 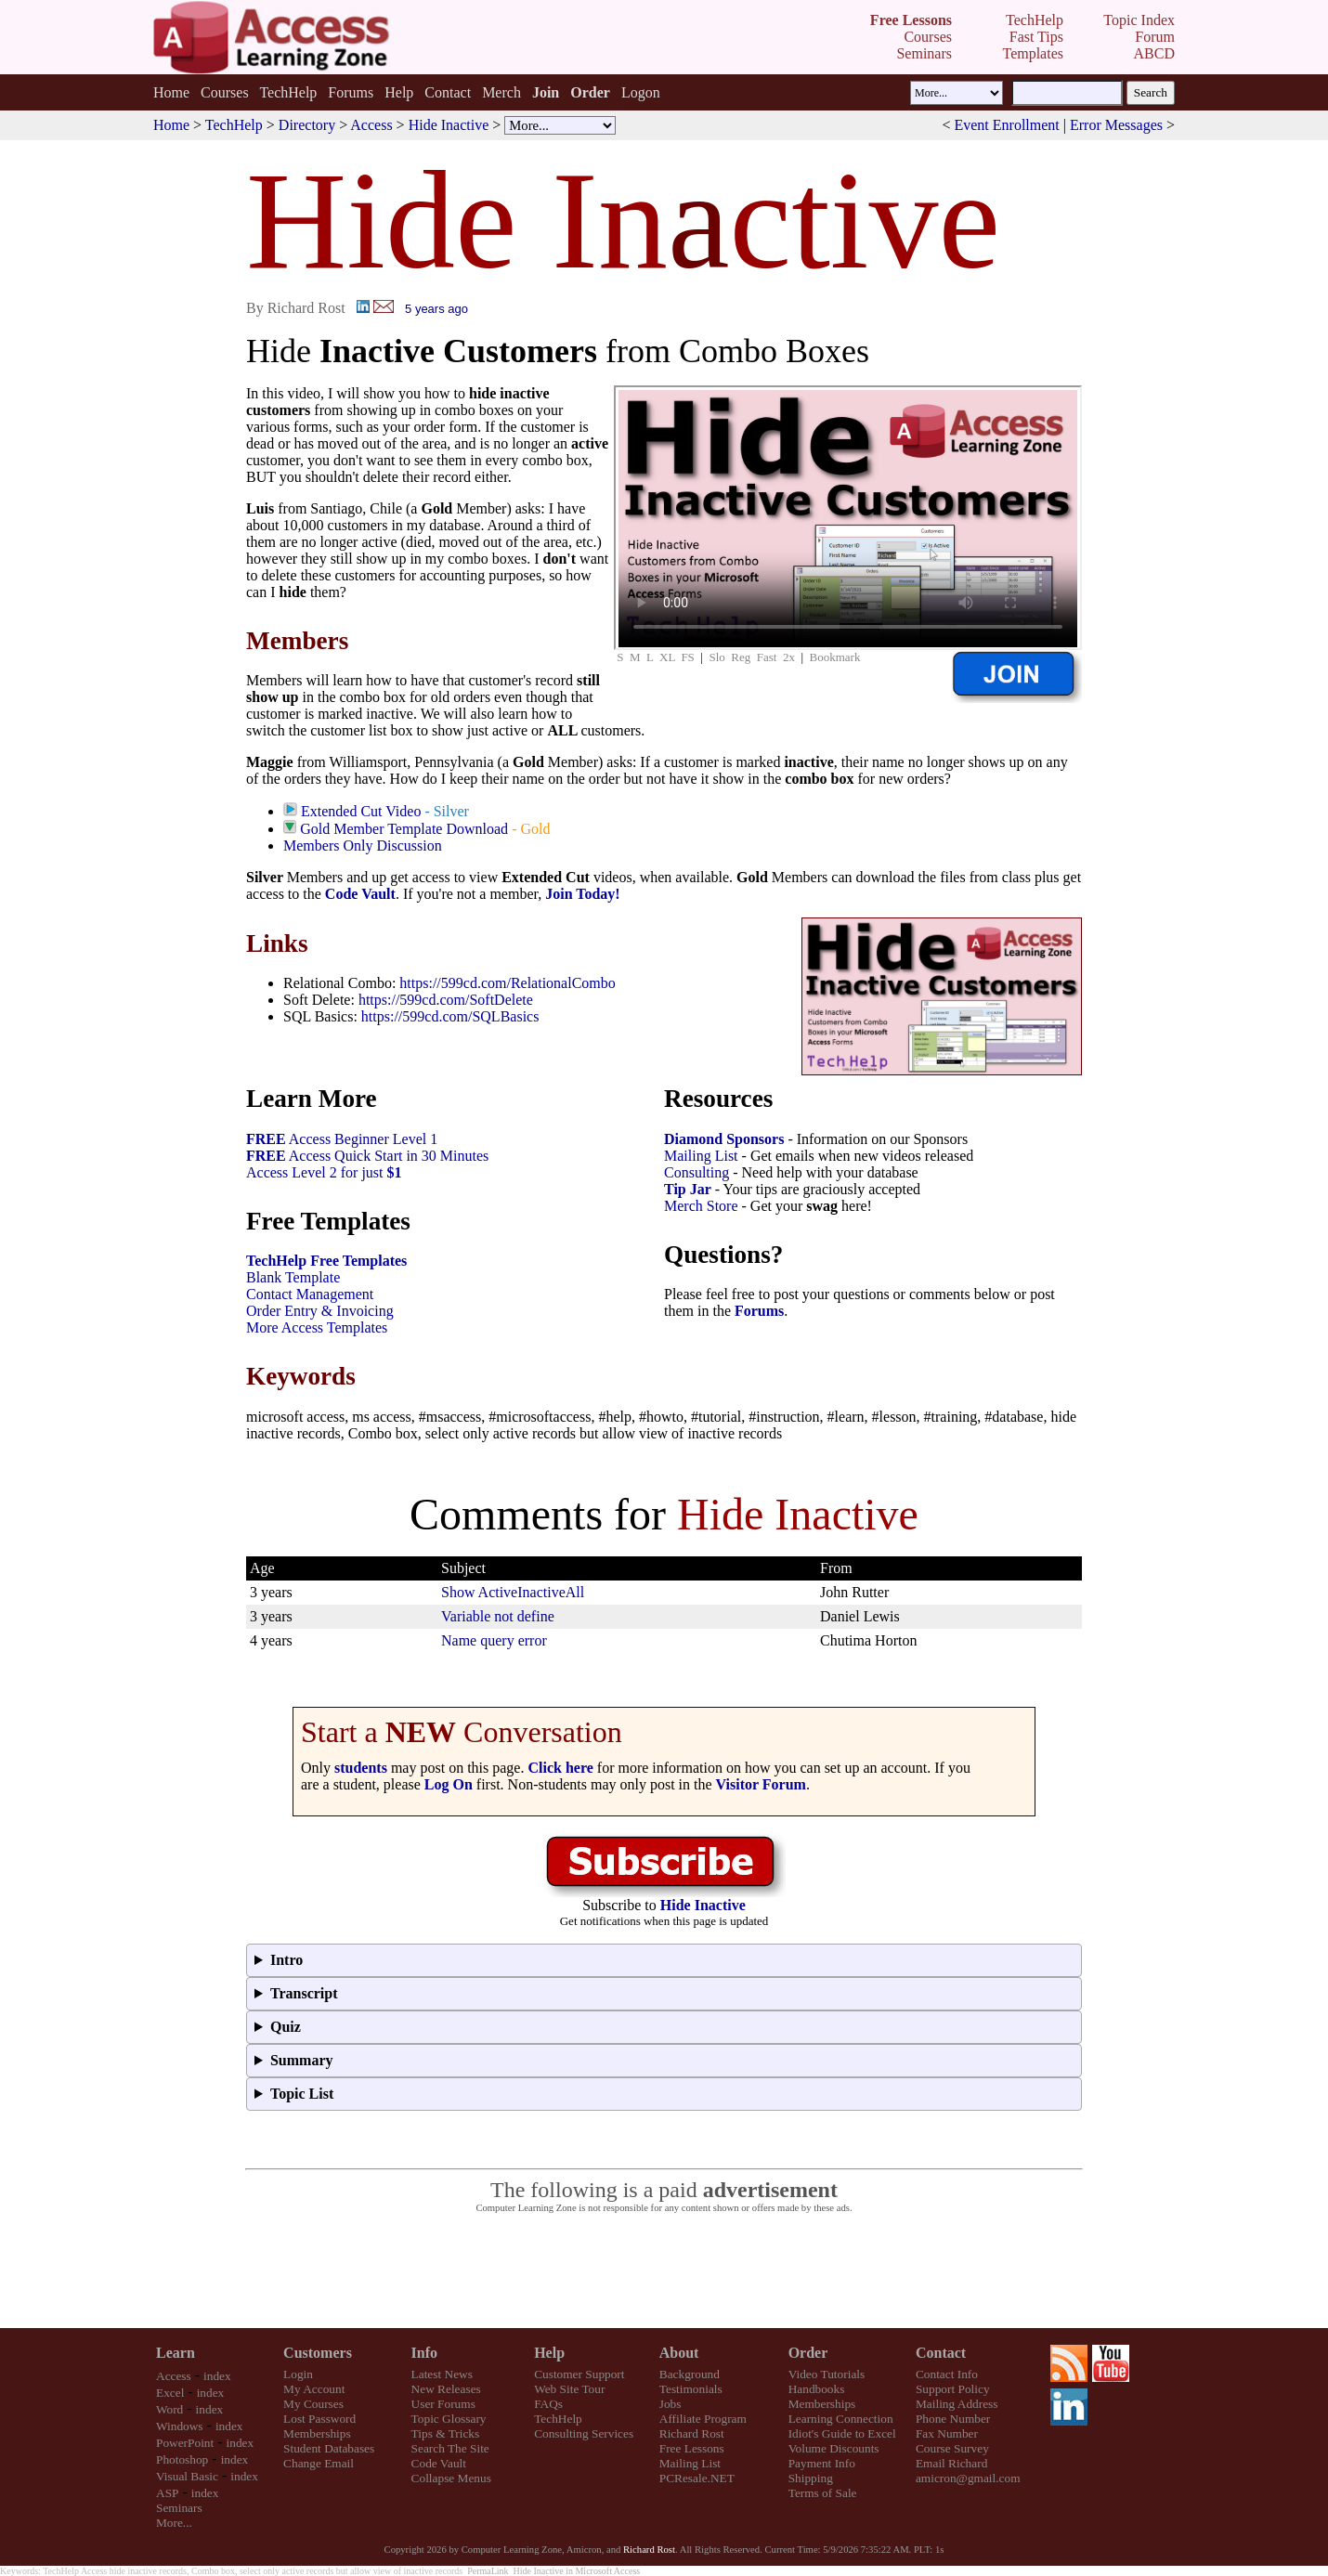 What do you see at coordinates (360, 894) in the screenshot?
I see `Code Vault` at bounding box center [360, 894].